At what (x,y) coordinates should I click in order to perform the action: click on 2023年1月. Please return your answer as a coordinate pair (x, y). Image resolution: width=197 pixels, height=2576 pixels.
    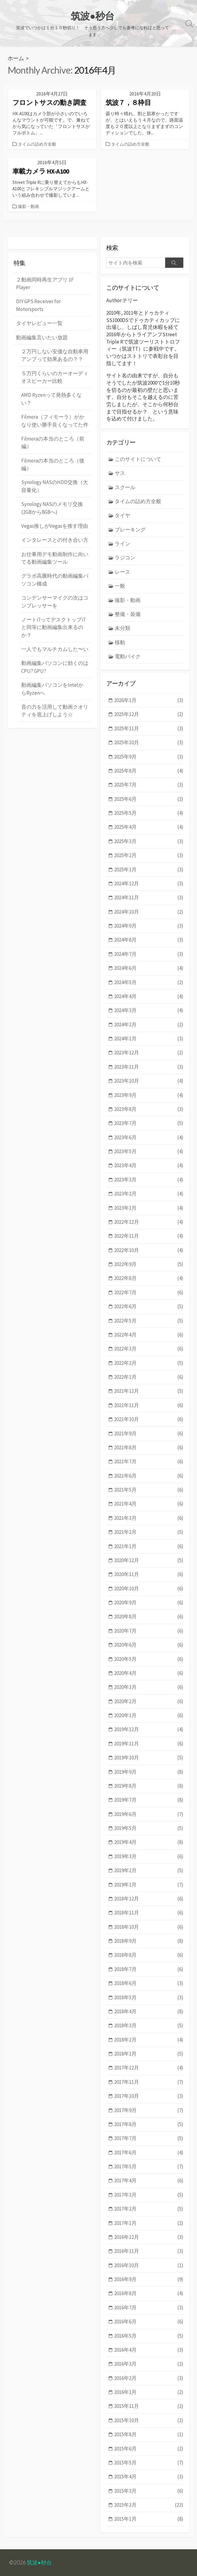
    Looking at the image, I should click on (148, 1208).